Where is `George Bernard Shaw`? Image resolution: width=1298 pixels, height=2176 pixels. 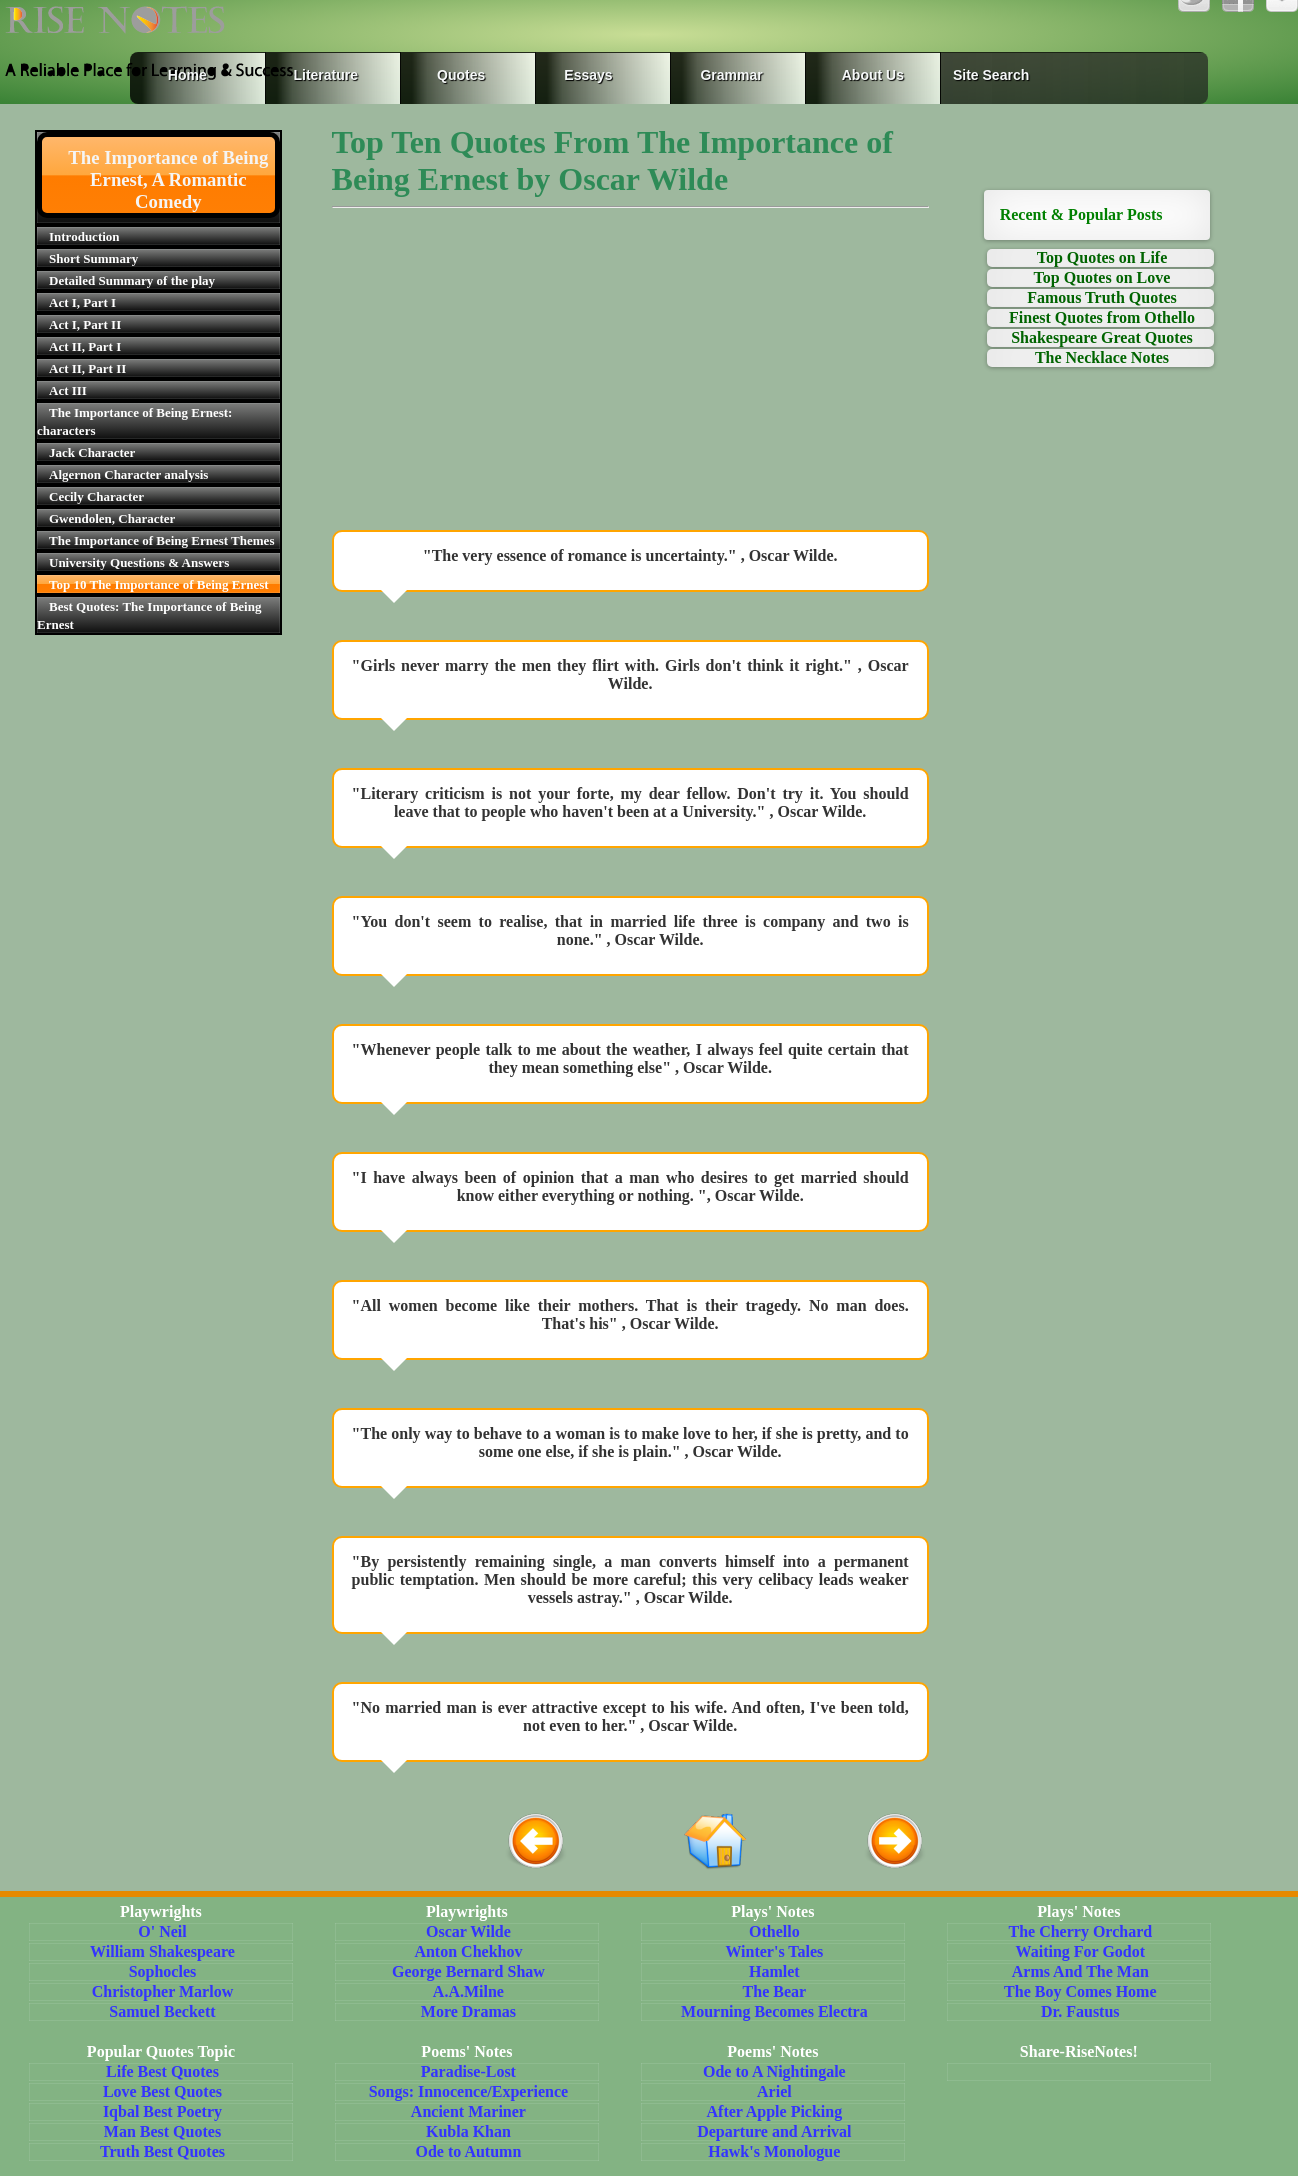 George Bernard Shaw is located at coordinates (468, 1971).